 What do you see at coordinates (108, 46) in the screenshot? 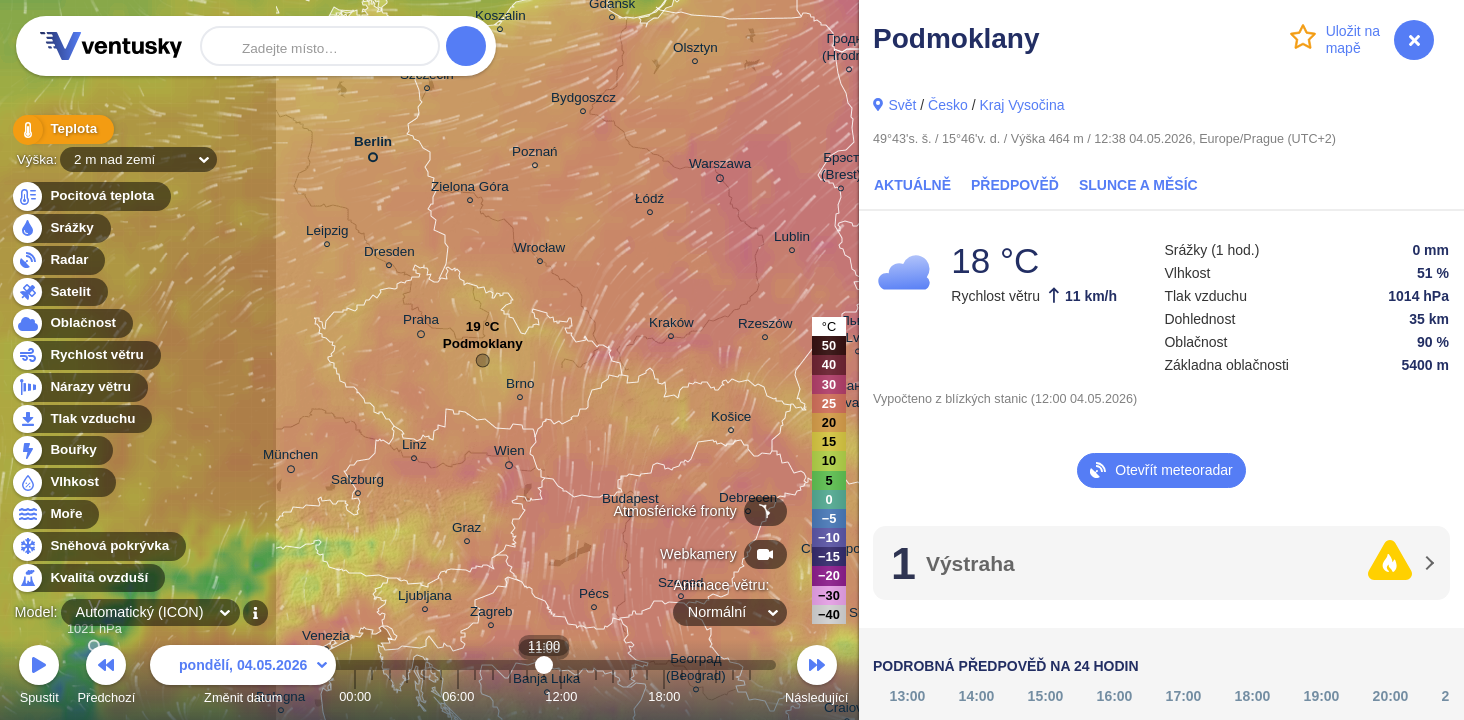
I see `Ventusky` at bounding box center [108, 46].